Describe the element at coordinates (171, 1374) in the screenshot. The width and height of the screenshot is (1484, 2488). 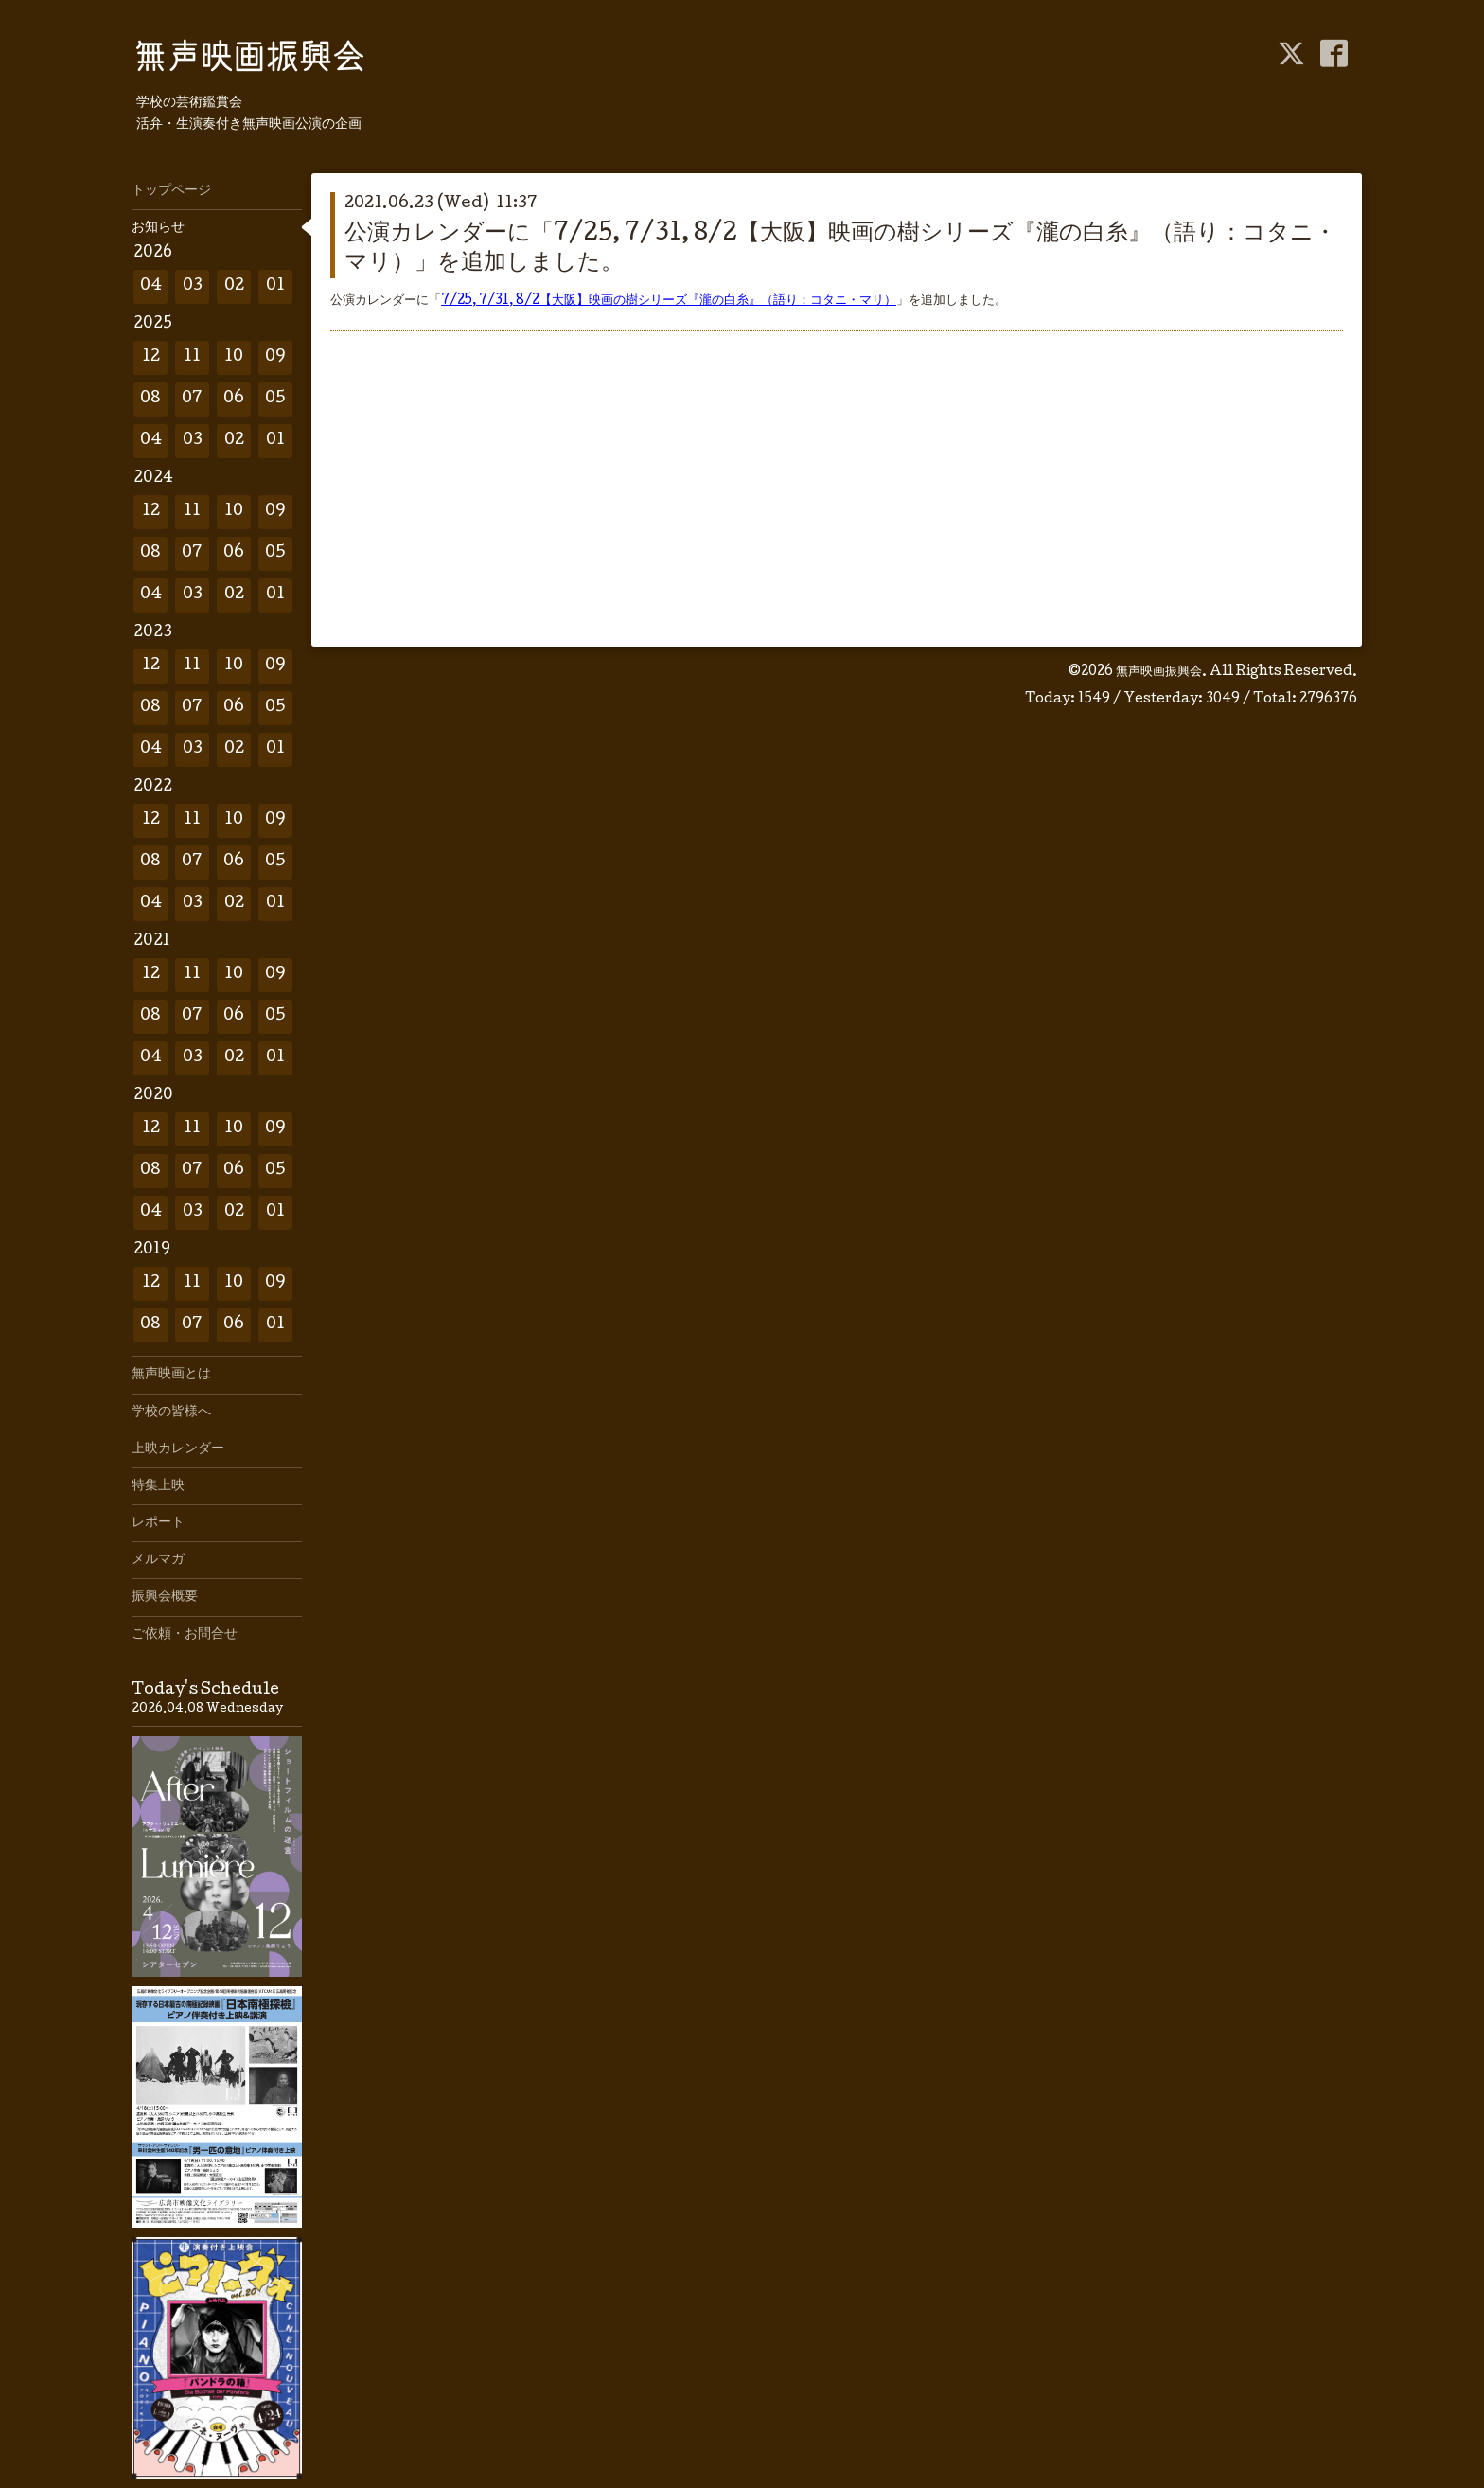
I see `無声映画とは` at that location.